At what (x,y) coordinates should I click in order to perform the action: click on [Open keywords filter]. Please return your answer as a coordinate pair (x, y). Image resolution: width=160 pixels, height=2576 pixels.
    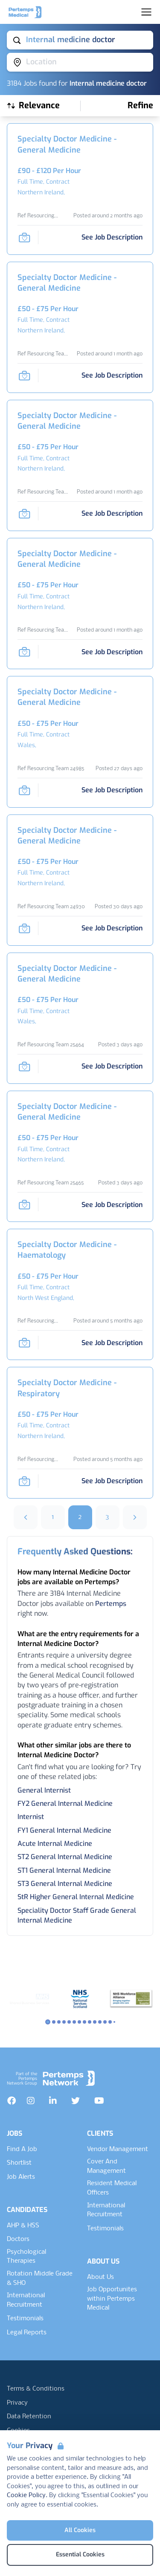
    Looking at the image, I should click on (80, 40).